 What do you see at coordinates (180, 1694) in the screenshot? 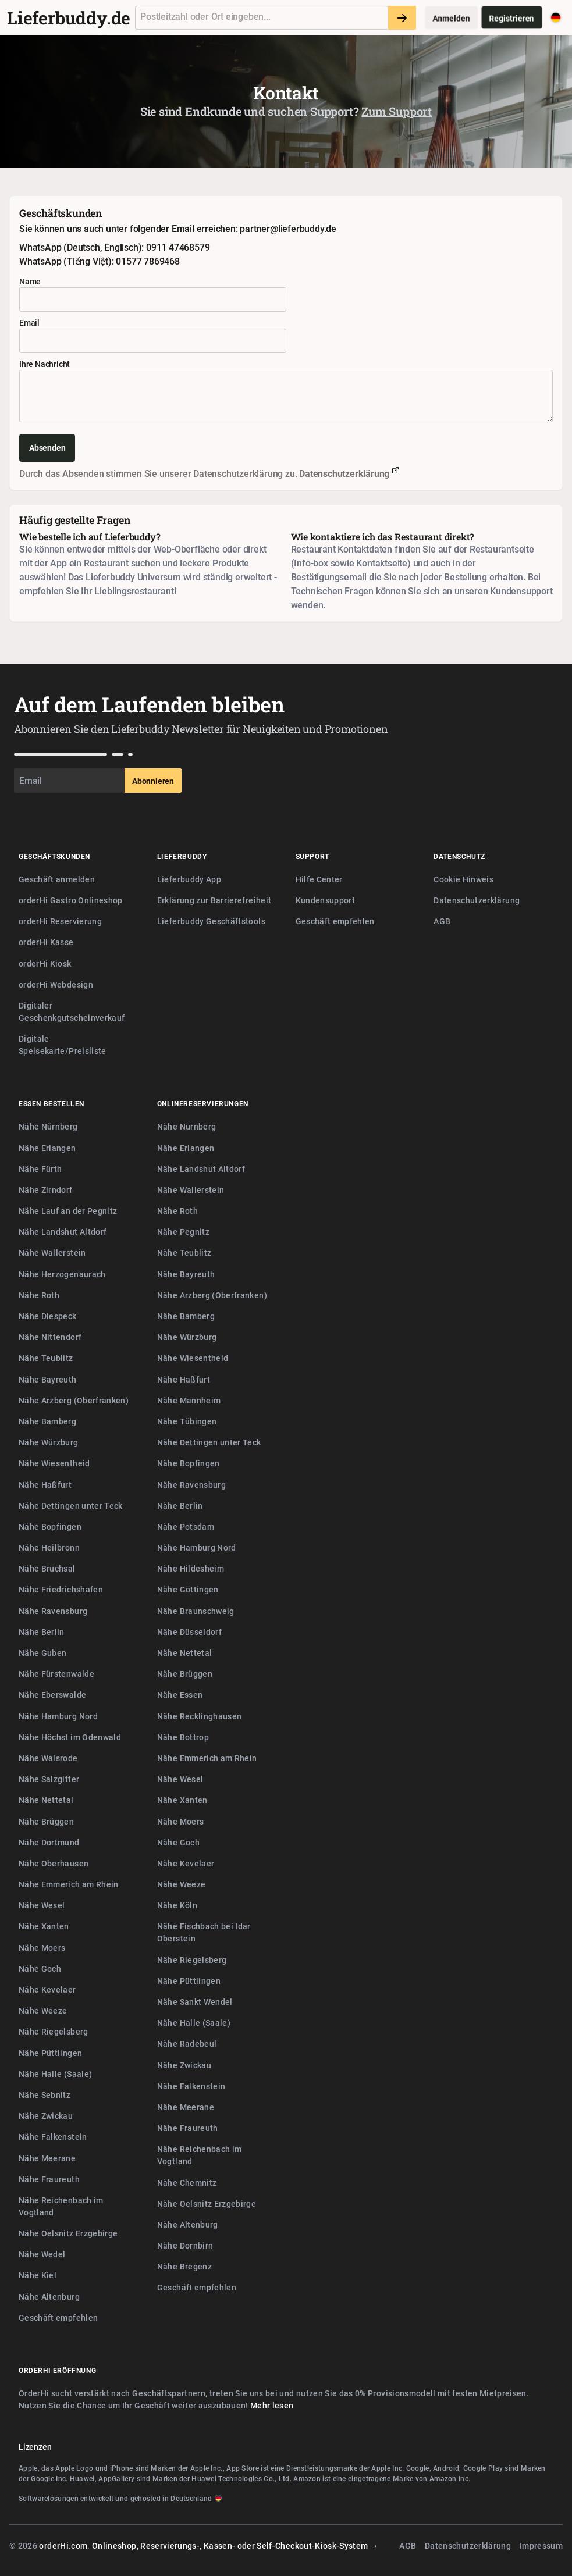
I see `Nähe Essen` at bounding box center [180, 1694].